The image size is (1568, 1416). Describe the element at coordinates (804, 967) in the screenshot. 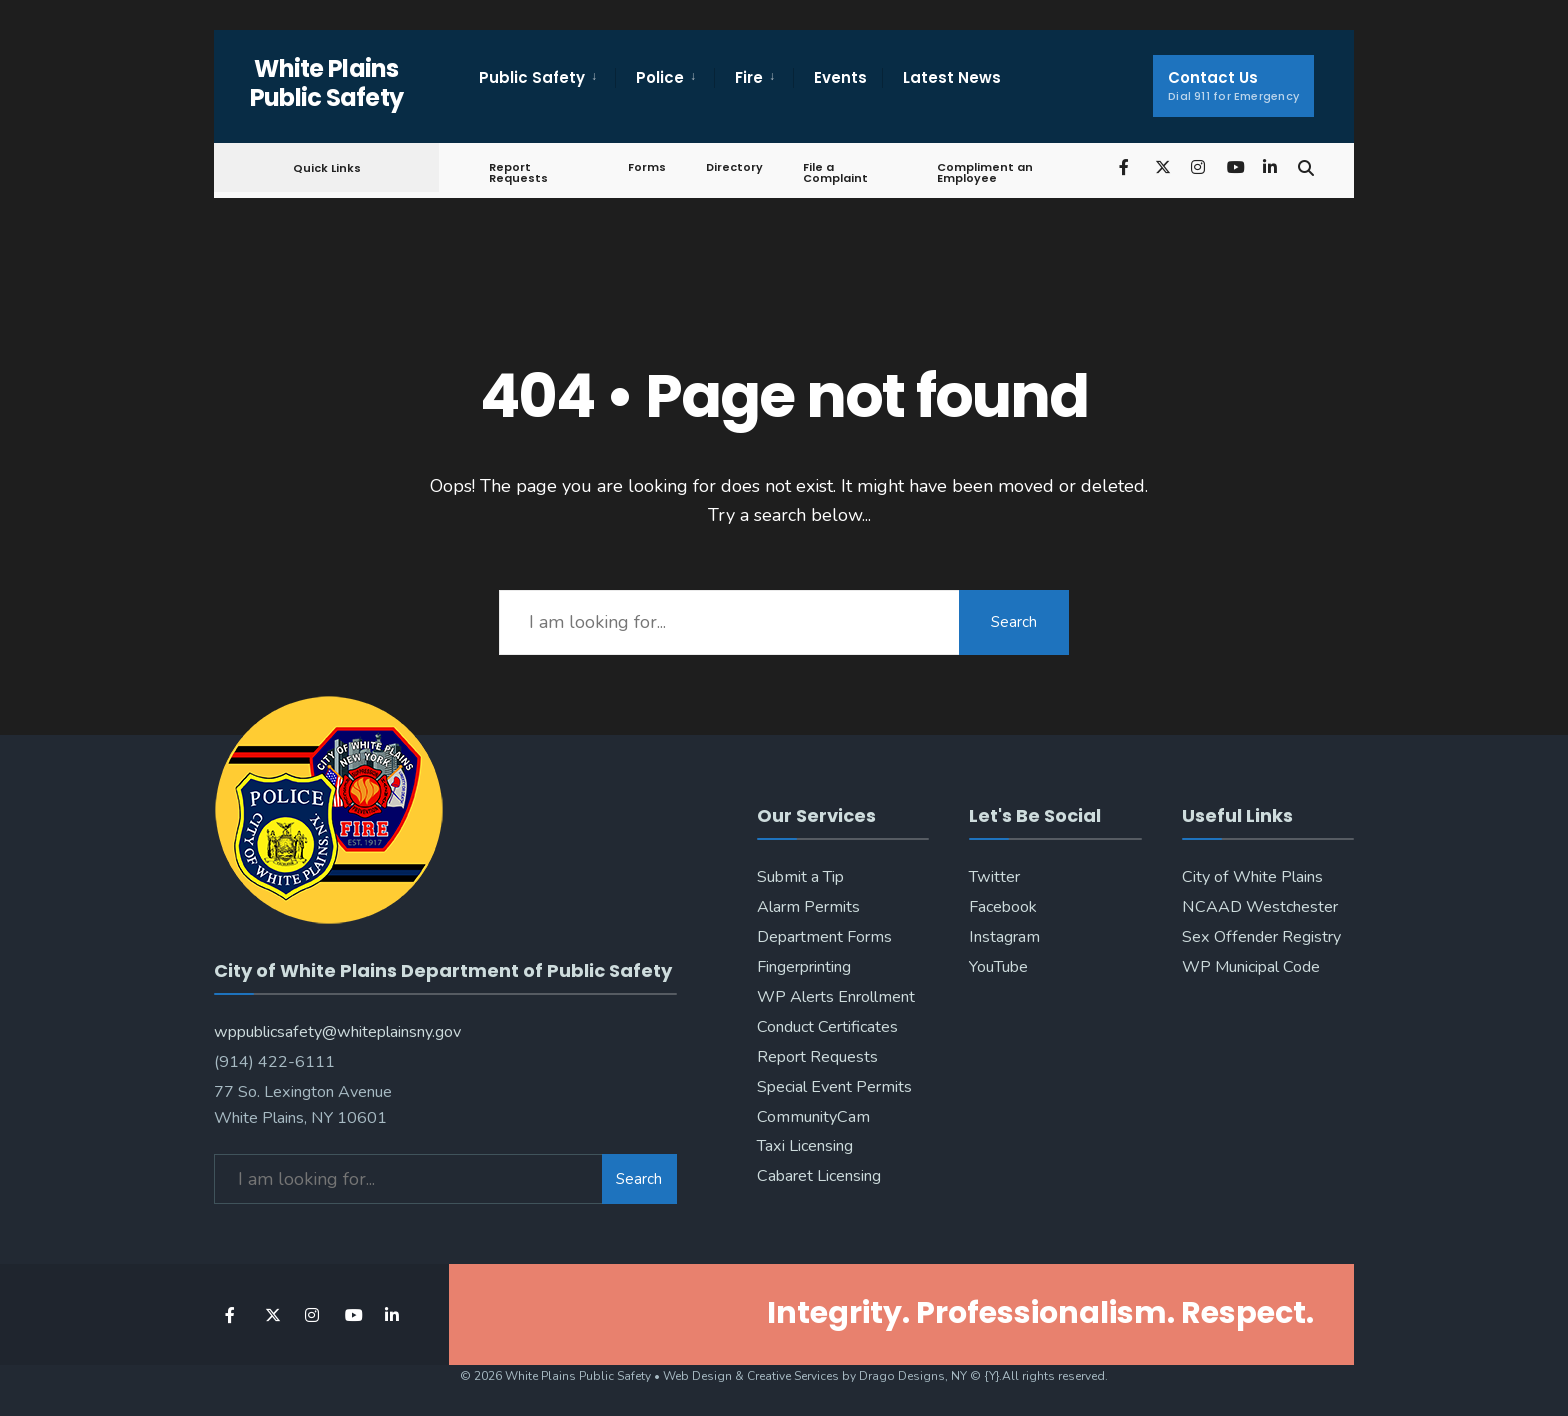

I see `Fingerprinting` at that location.